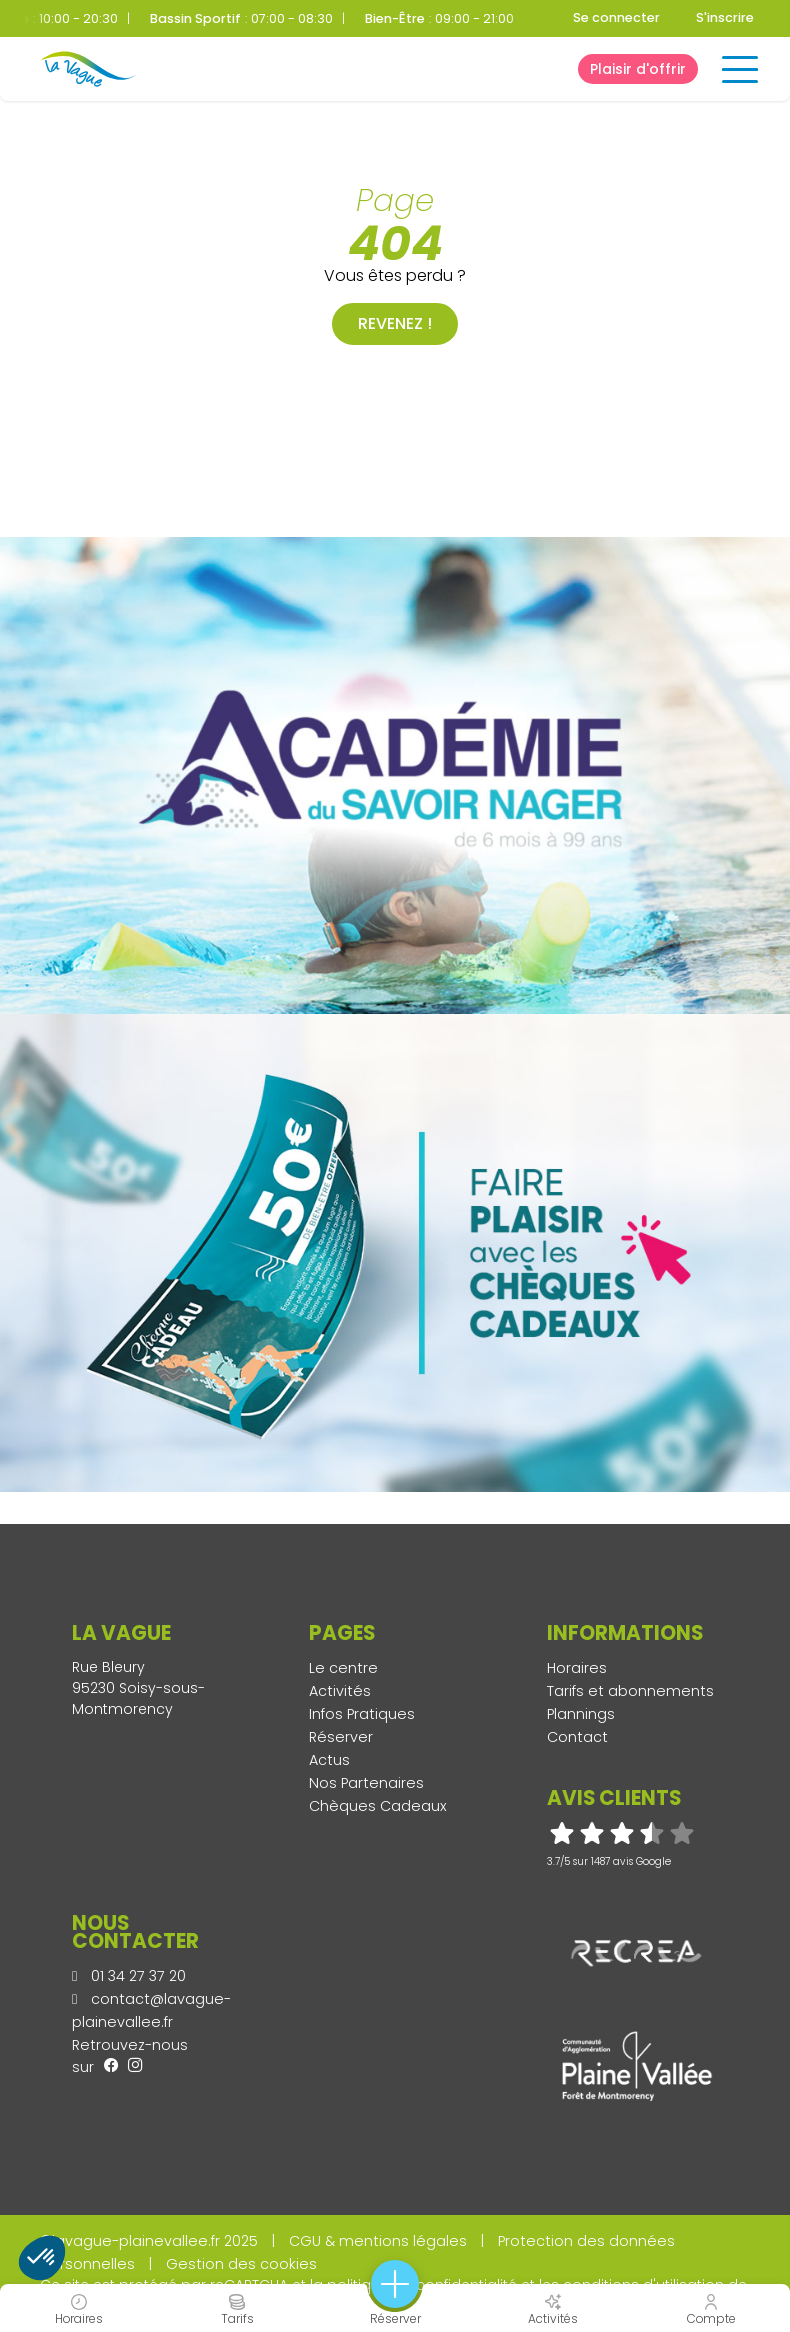 The height and width of the screenshot is (2332, 790). Describe the element at coordinates (581, 1714) in the screenshot. I see `Plannings` at that location.